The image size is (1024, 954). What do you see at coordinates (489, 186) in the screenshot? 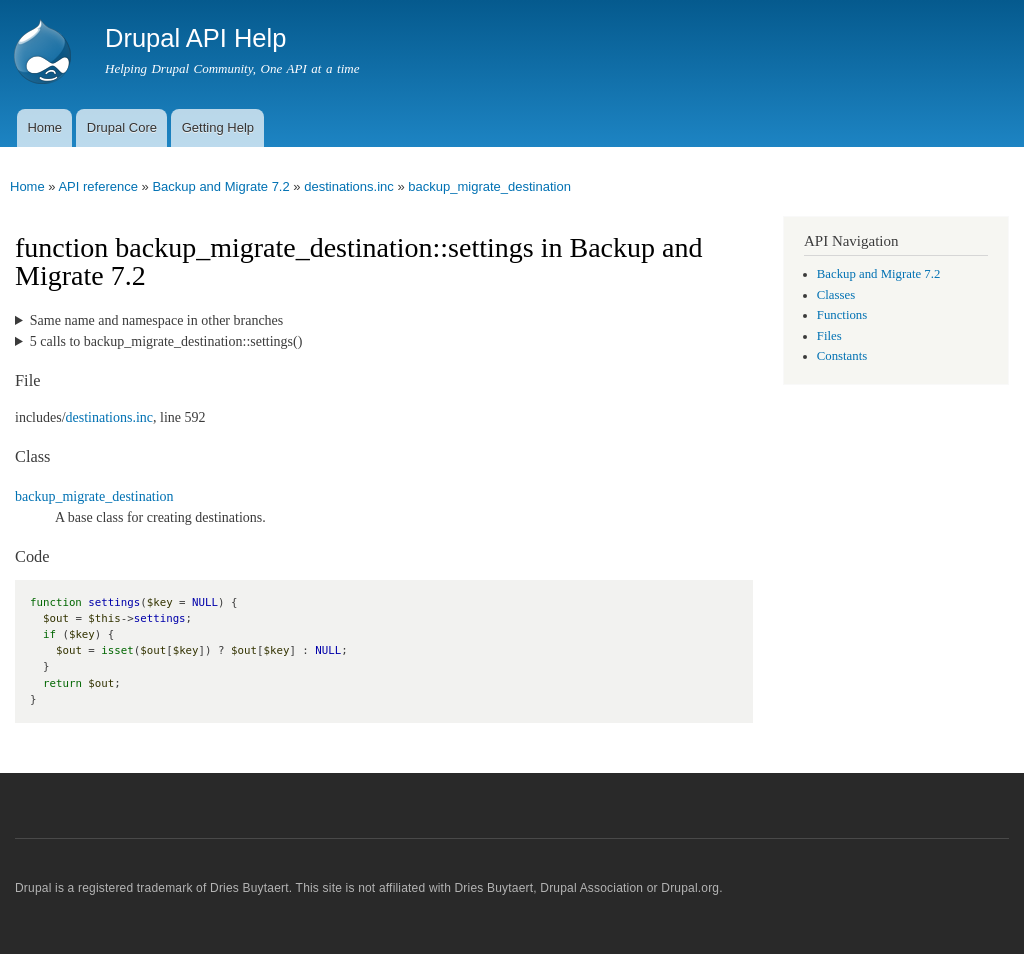
I see `backup_migrate_destination` at bounding box center [489, 186].